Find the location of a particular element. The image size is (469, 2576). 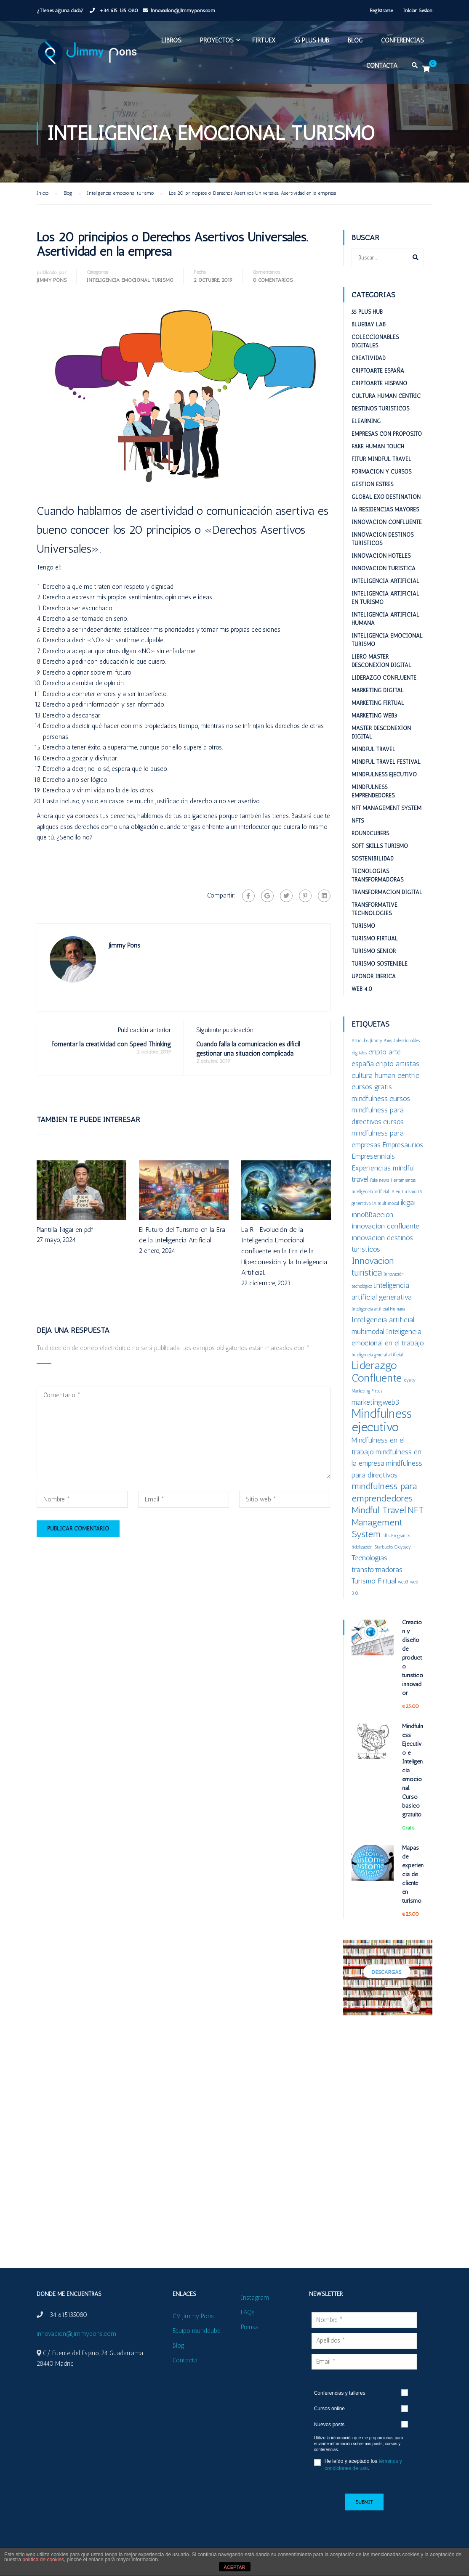

Contacta is located at coordinates (381, 65).